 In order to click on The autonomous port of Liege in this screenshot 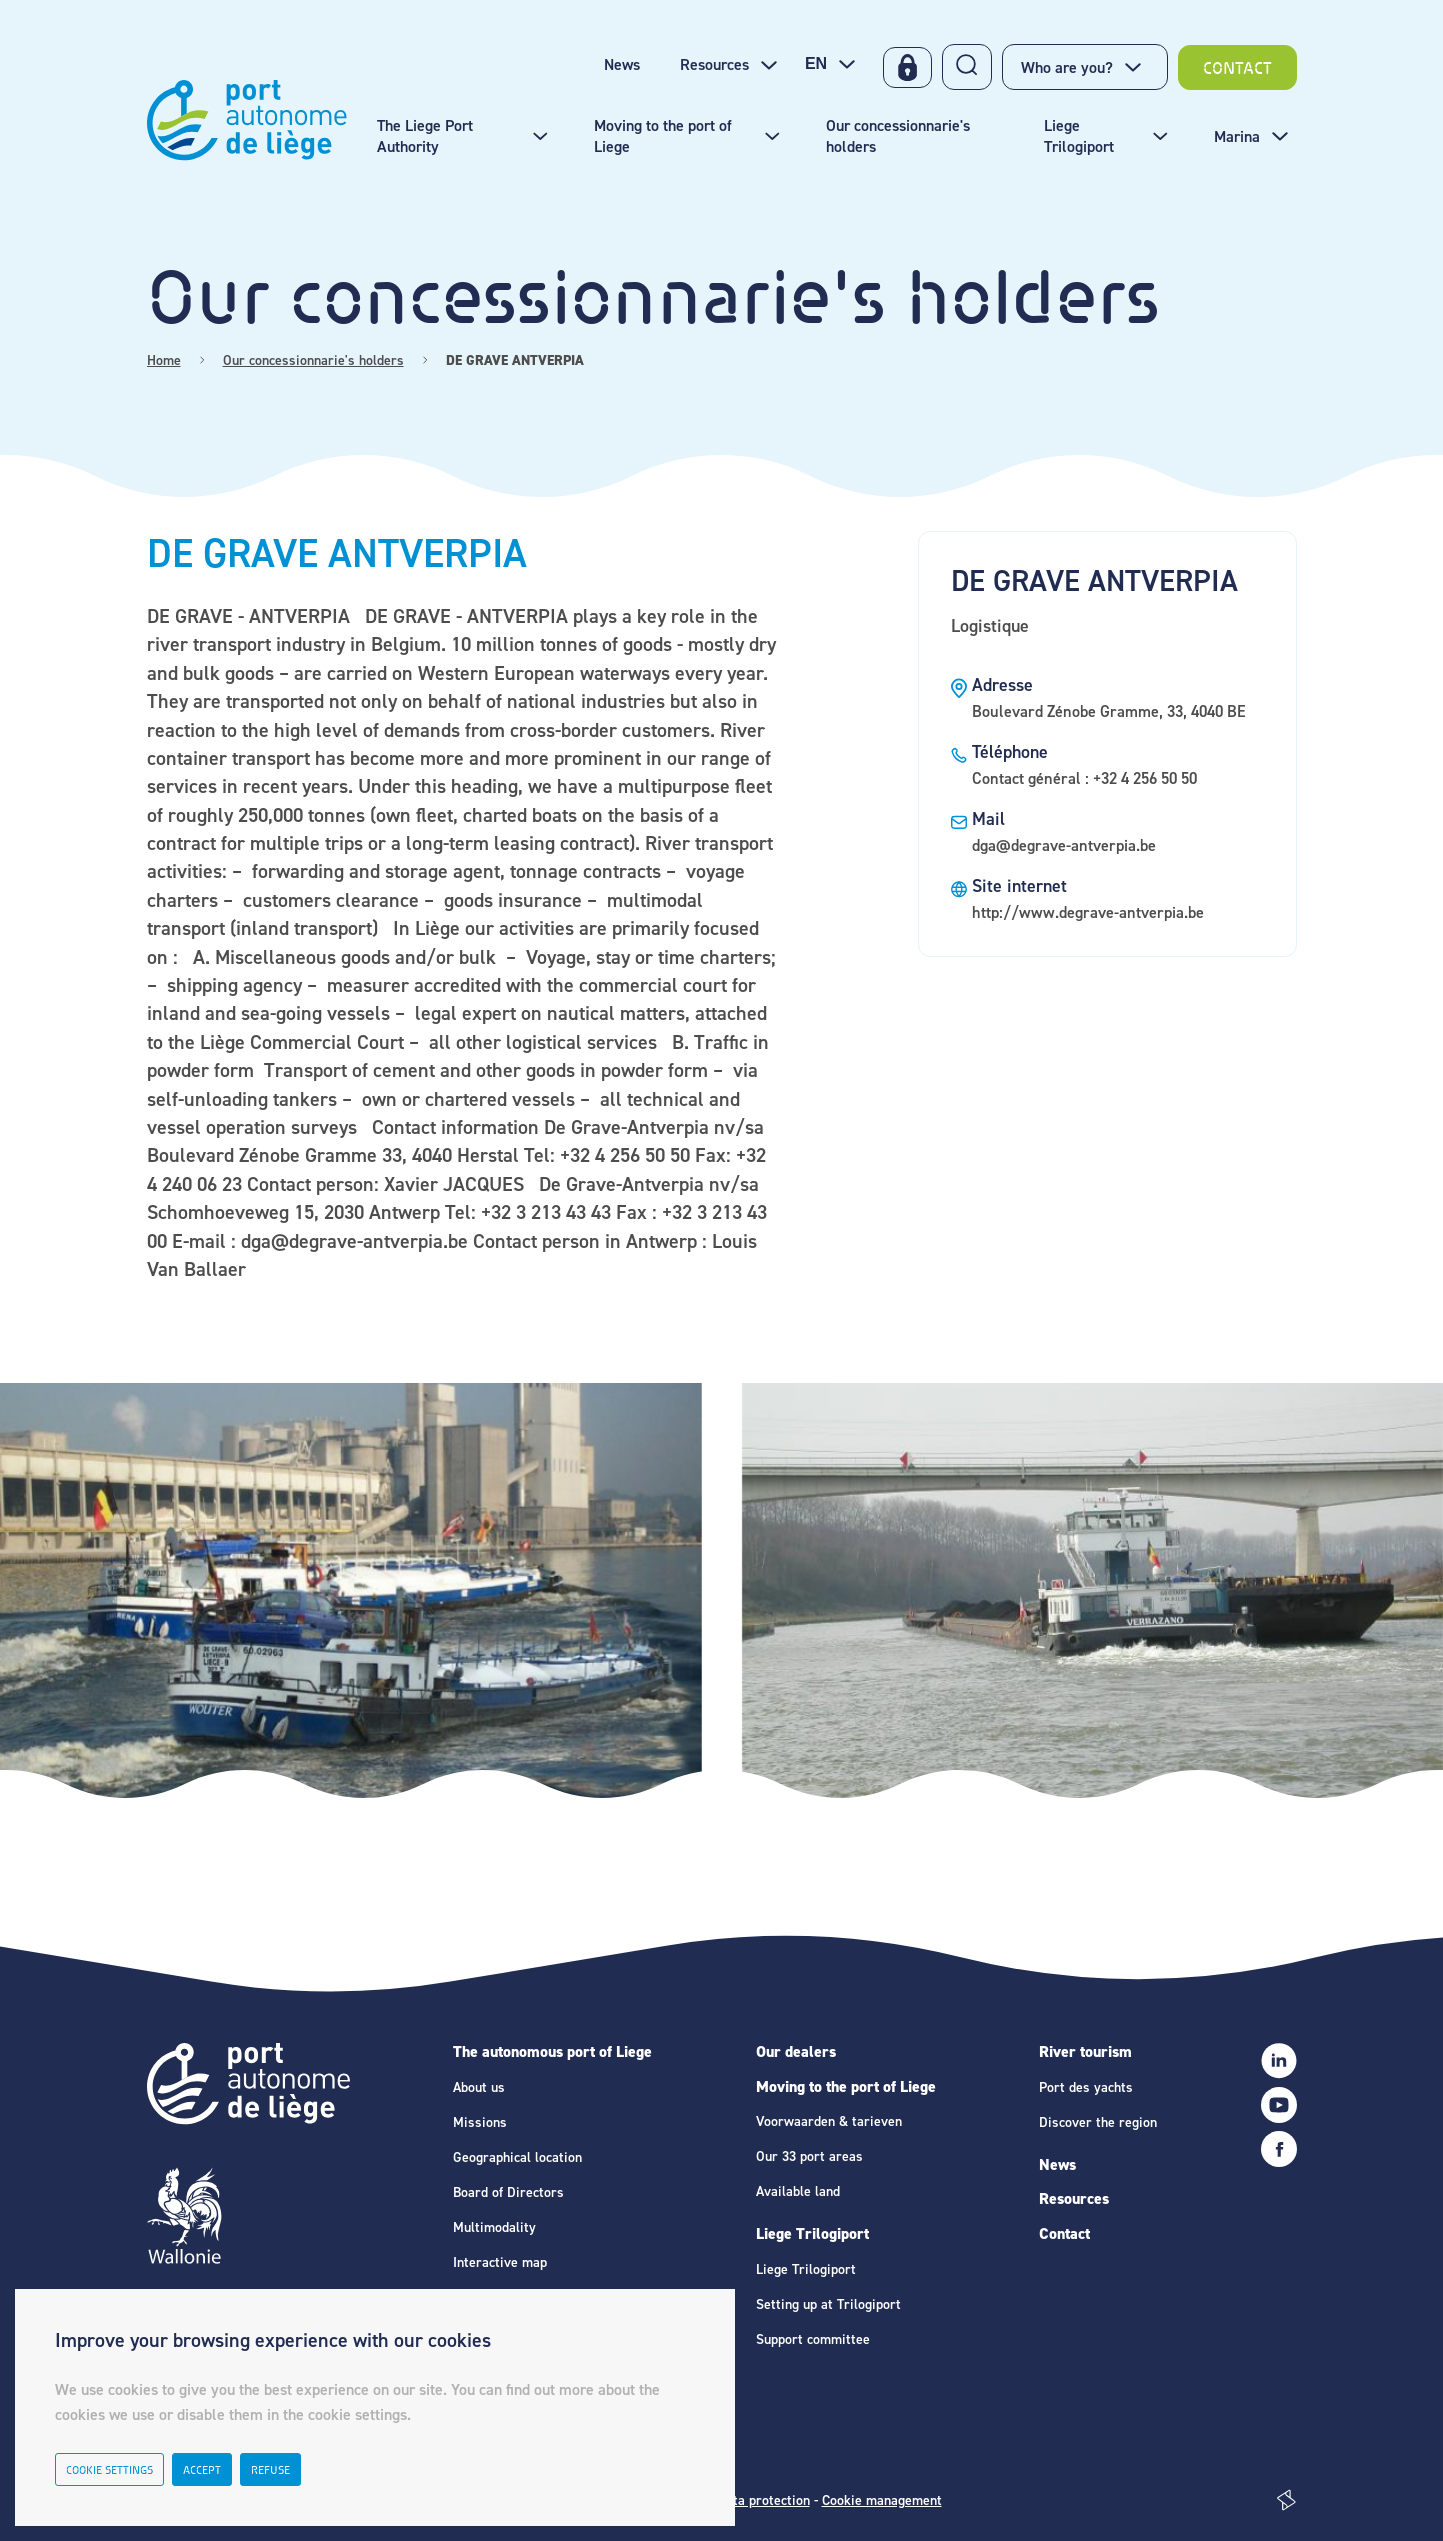, I will do `click(552, 2051)`.